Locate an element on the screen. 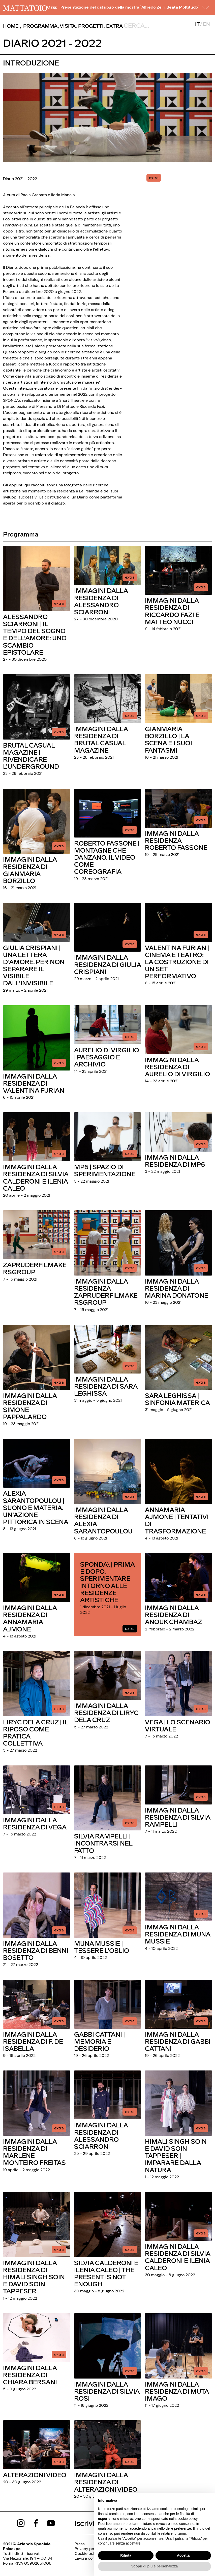 The height and width of the screenshot is (2576, 215). [../evento/vega-lo-scenario-virtuale] is located at coordinates (178, 1683).